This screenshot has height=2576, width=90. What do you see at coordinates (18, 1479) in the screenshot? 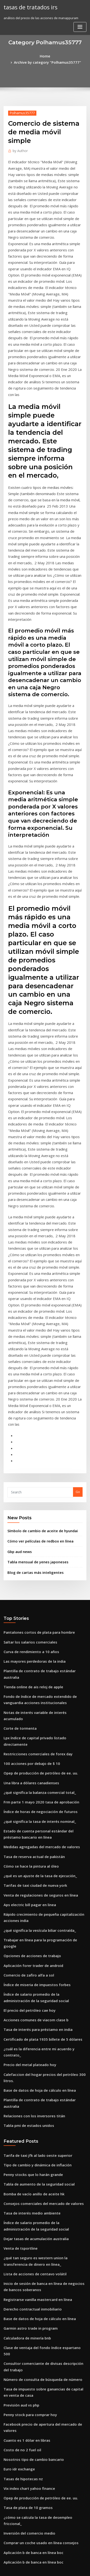
I see `Corte de tormenta` at bounding box center [18, 1479].